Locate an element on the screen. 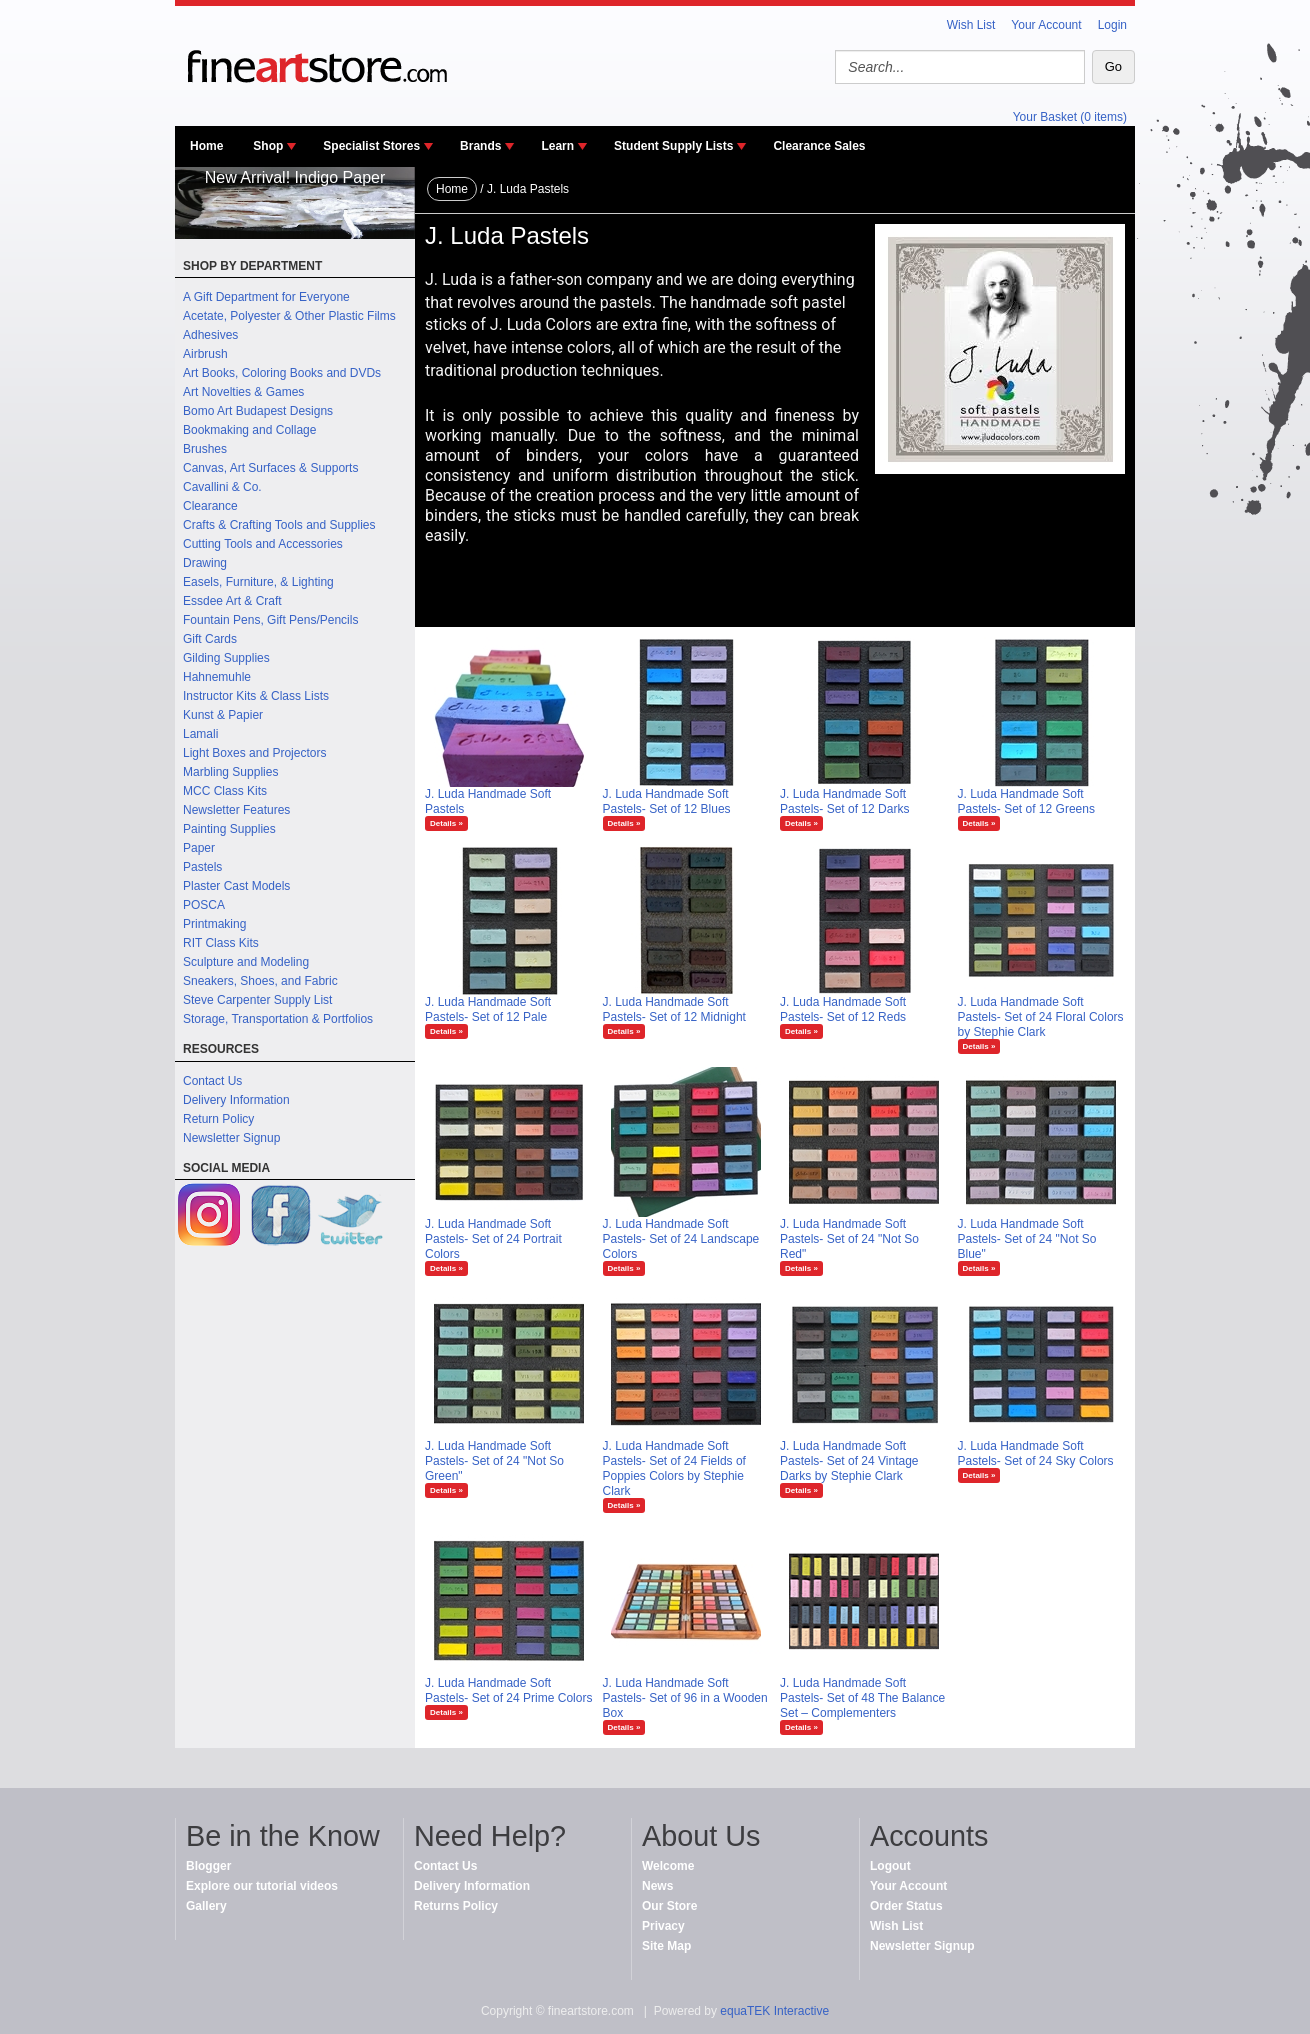 This screenshot has width=1310, height=2034. Student Supply Lists is located at coordinates (673, 146).